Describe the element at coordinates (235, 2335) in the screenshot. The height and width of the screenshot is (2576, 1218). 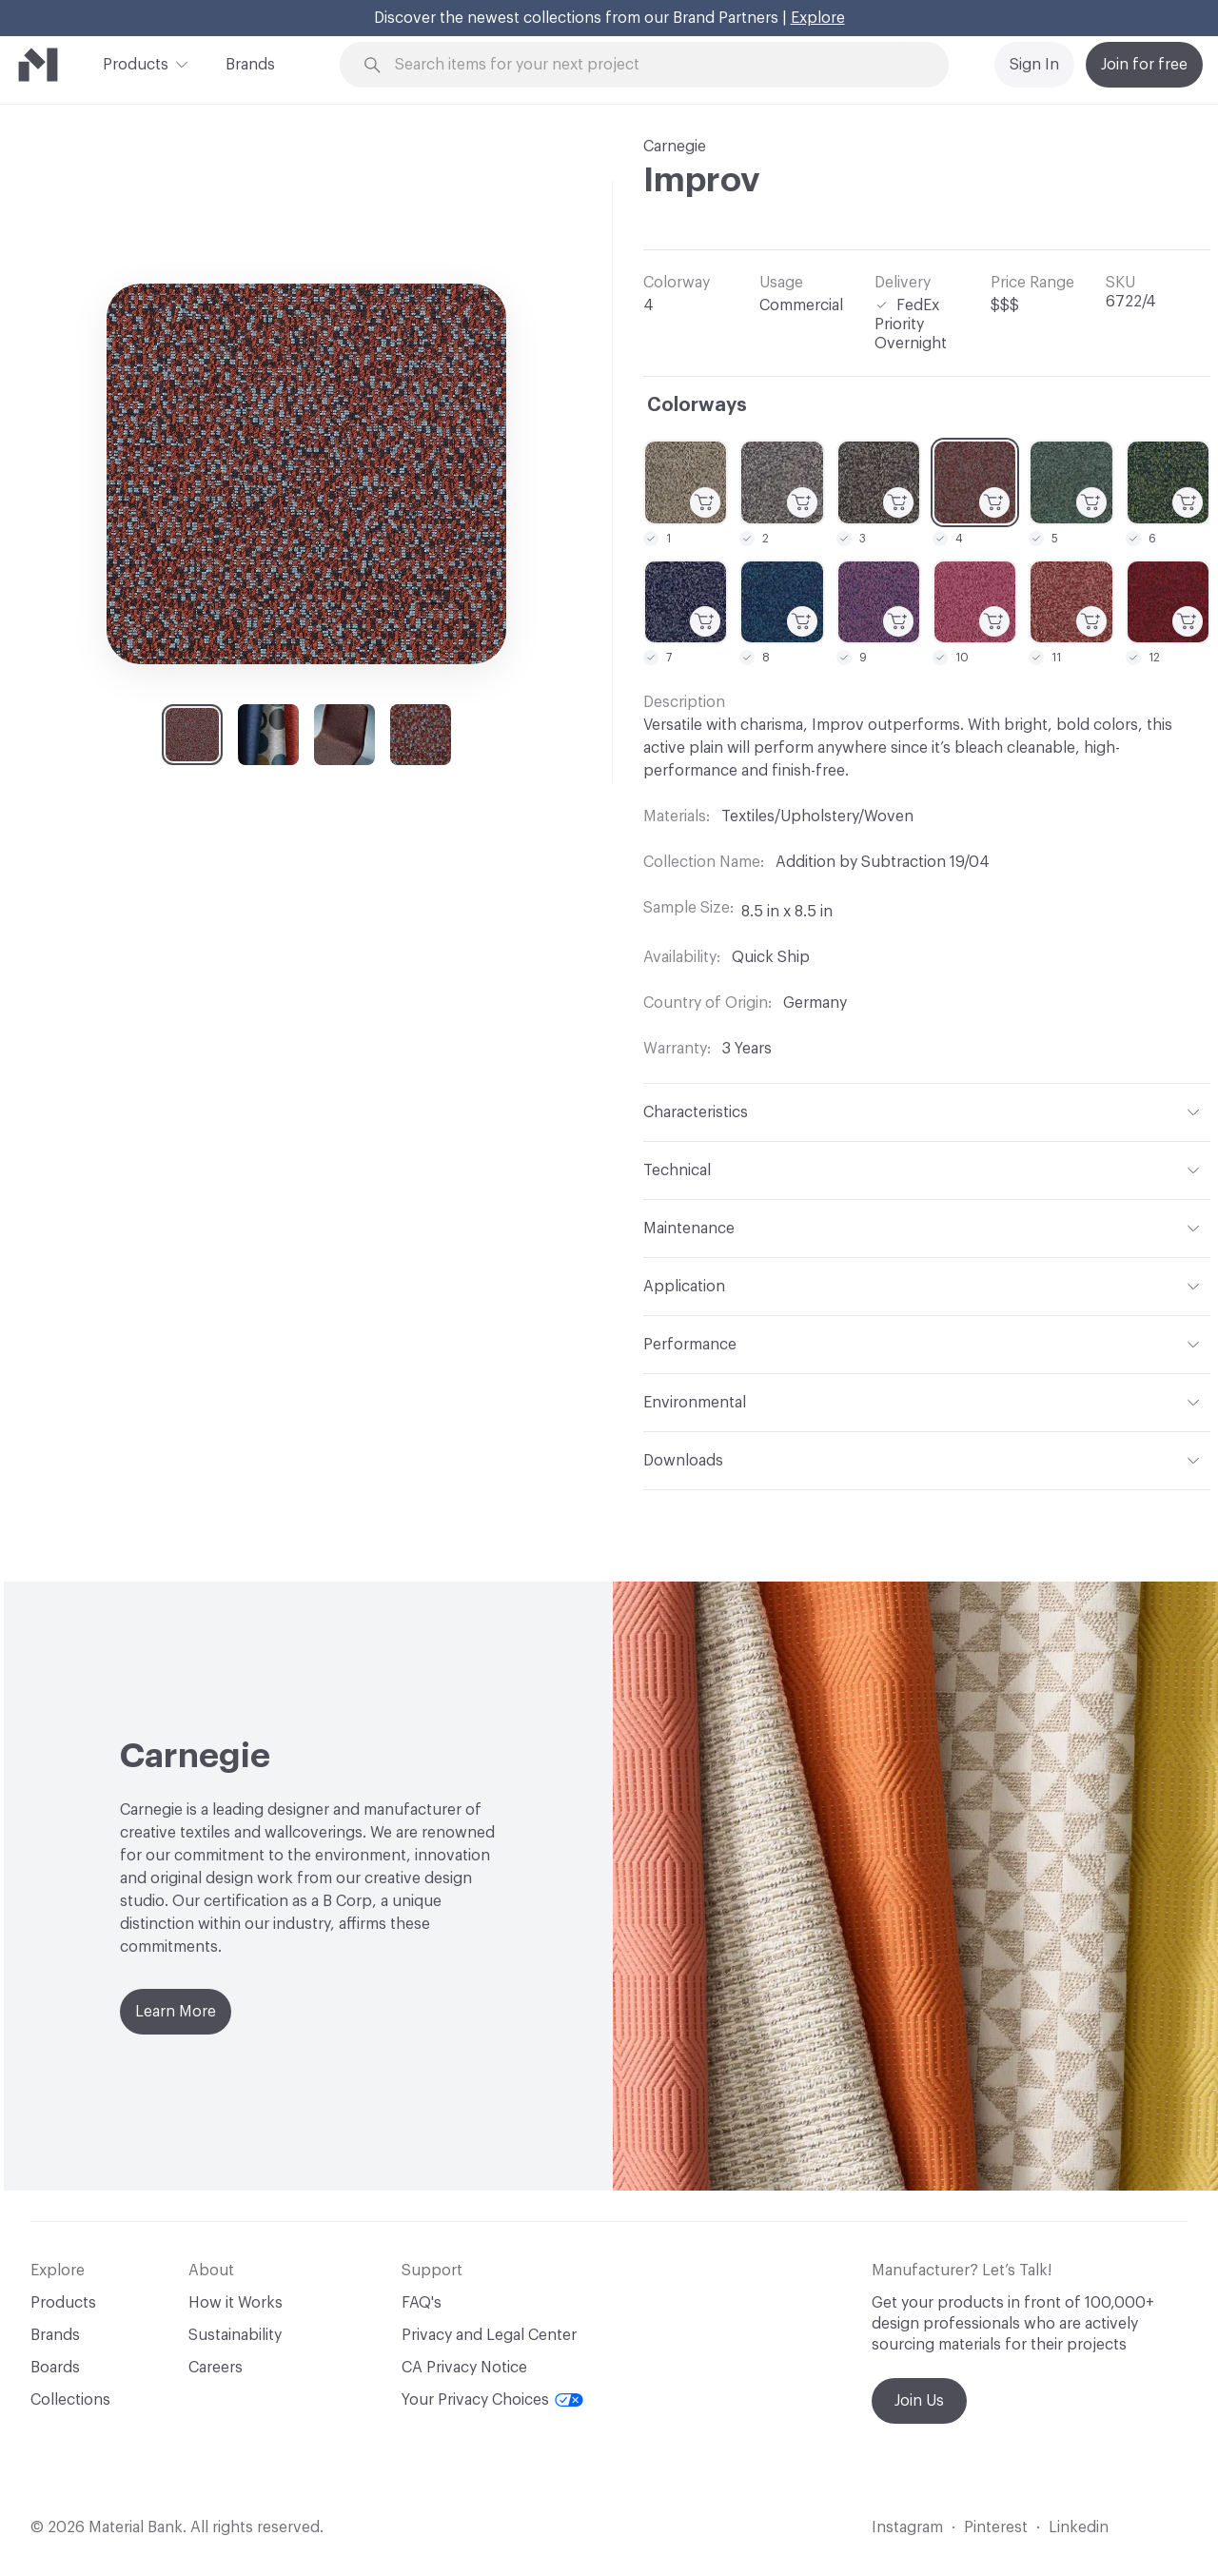
I see `Sustainability` at that location.